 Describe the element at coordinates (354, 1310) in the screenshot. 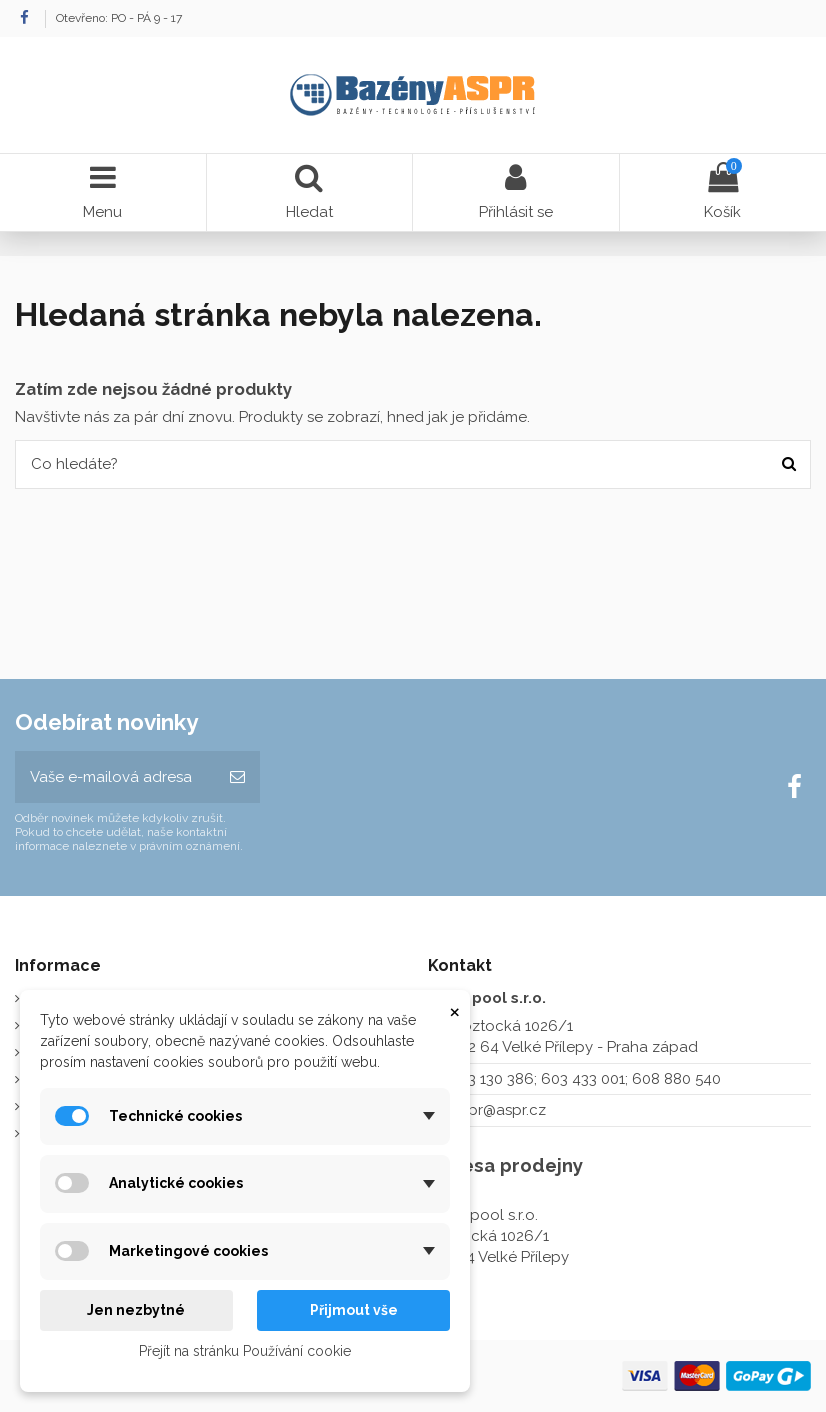

I see `Přijmout vše` at that location.